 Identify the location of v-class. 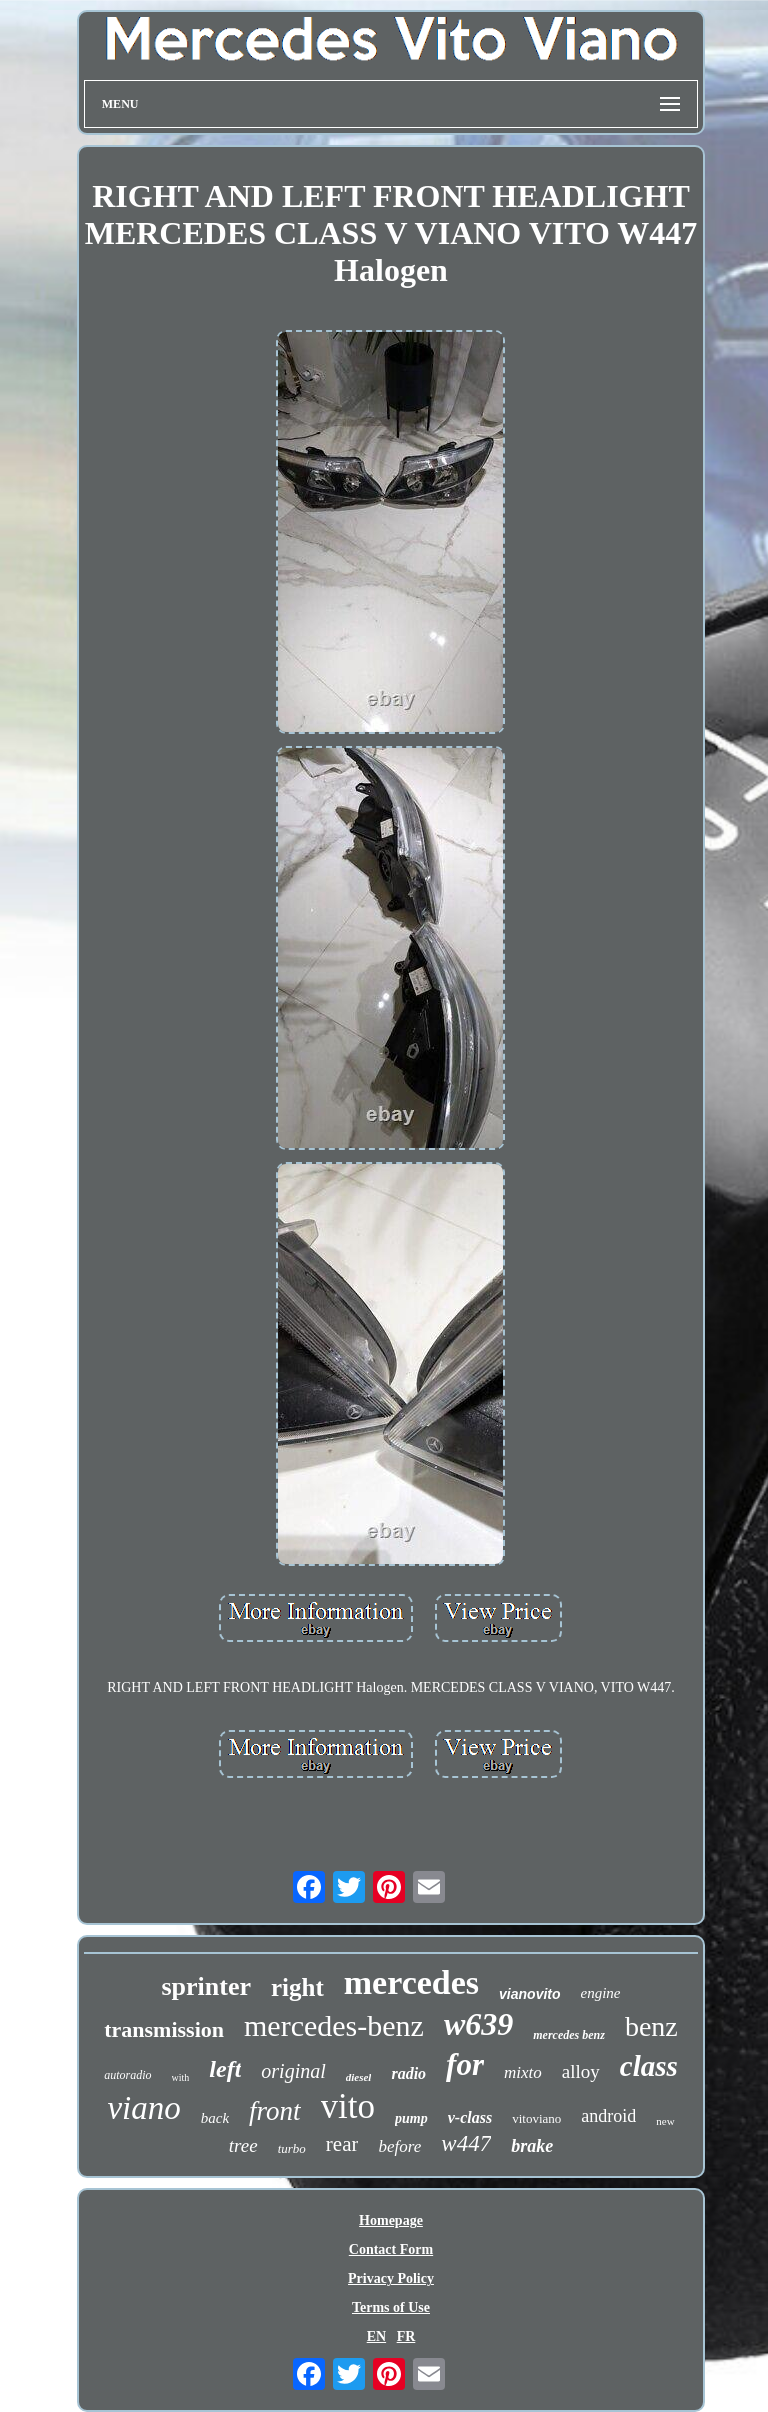
(470, 2117).